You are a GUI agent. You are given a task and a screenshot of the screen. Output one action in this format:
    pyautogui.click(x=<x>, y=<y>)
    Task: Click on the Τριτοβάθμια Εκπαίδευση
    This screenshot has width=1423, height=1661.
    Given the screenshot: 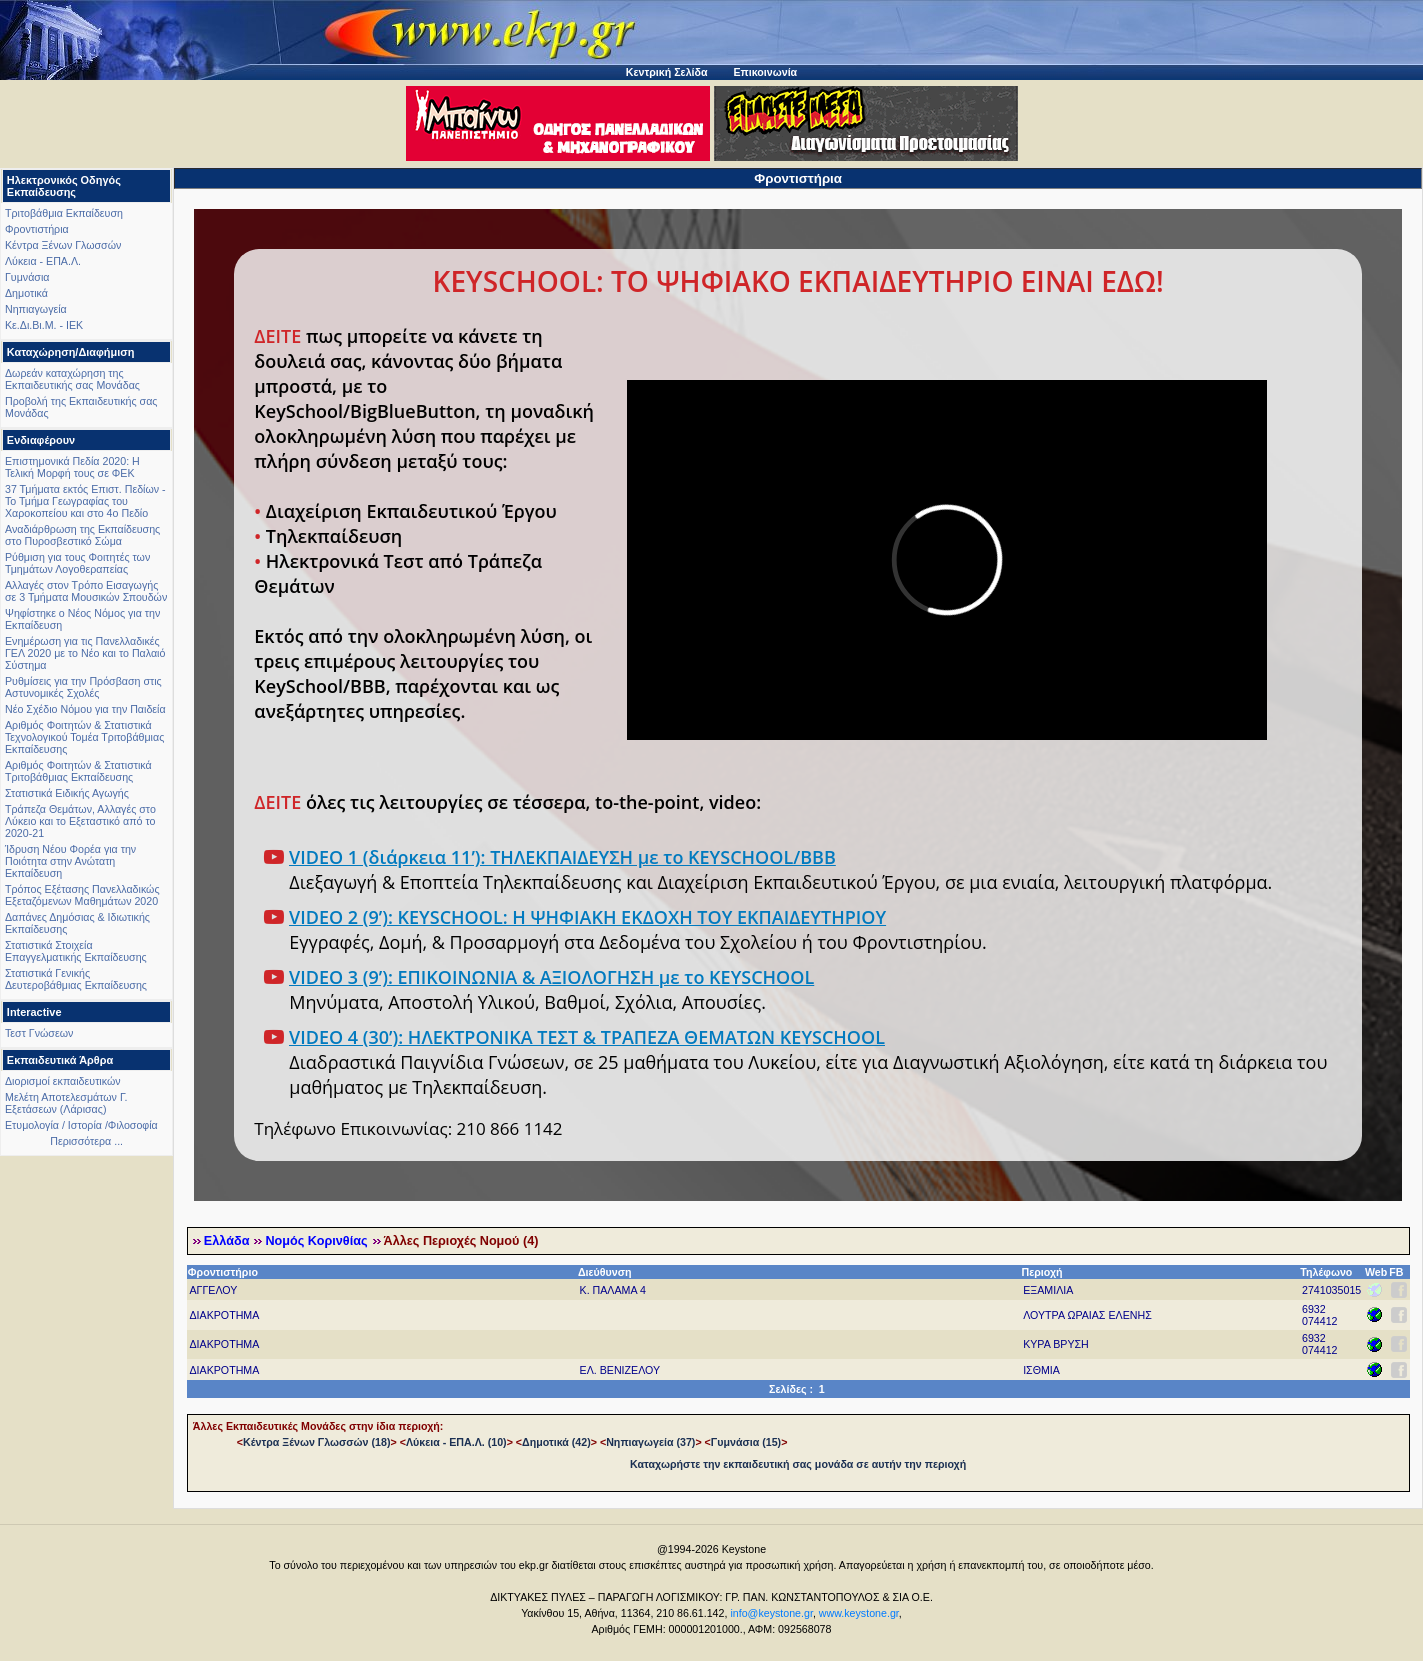 What is the action you would take?
    pyautogui.click(x=64, y=213)
    